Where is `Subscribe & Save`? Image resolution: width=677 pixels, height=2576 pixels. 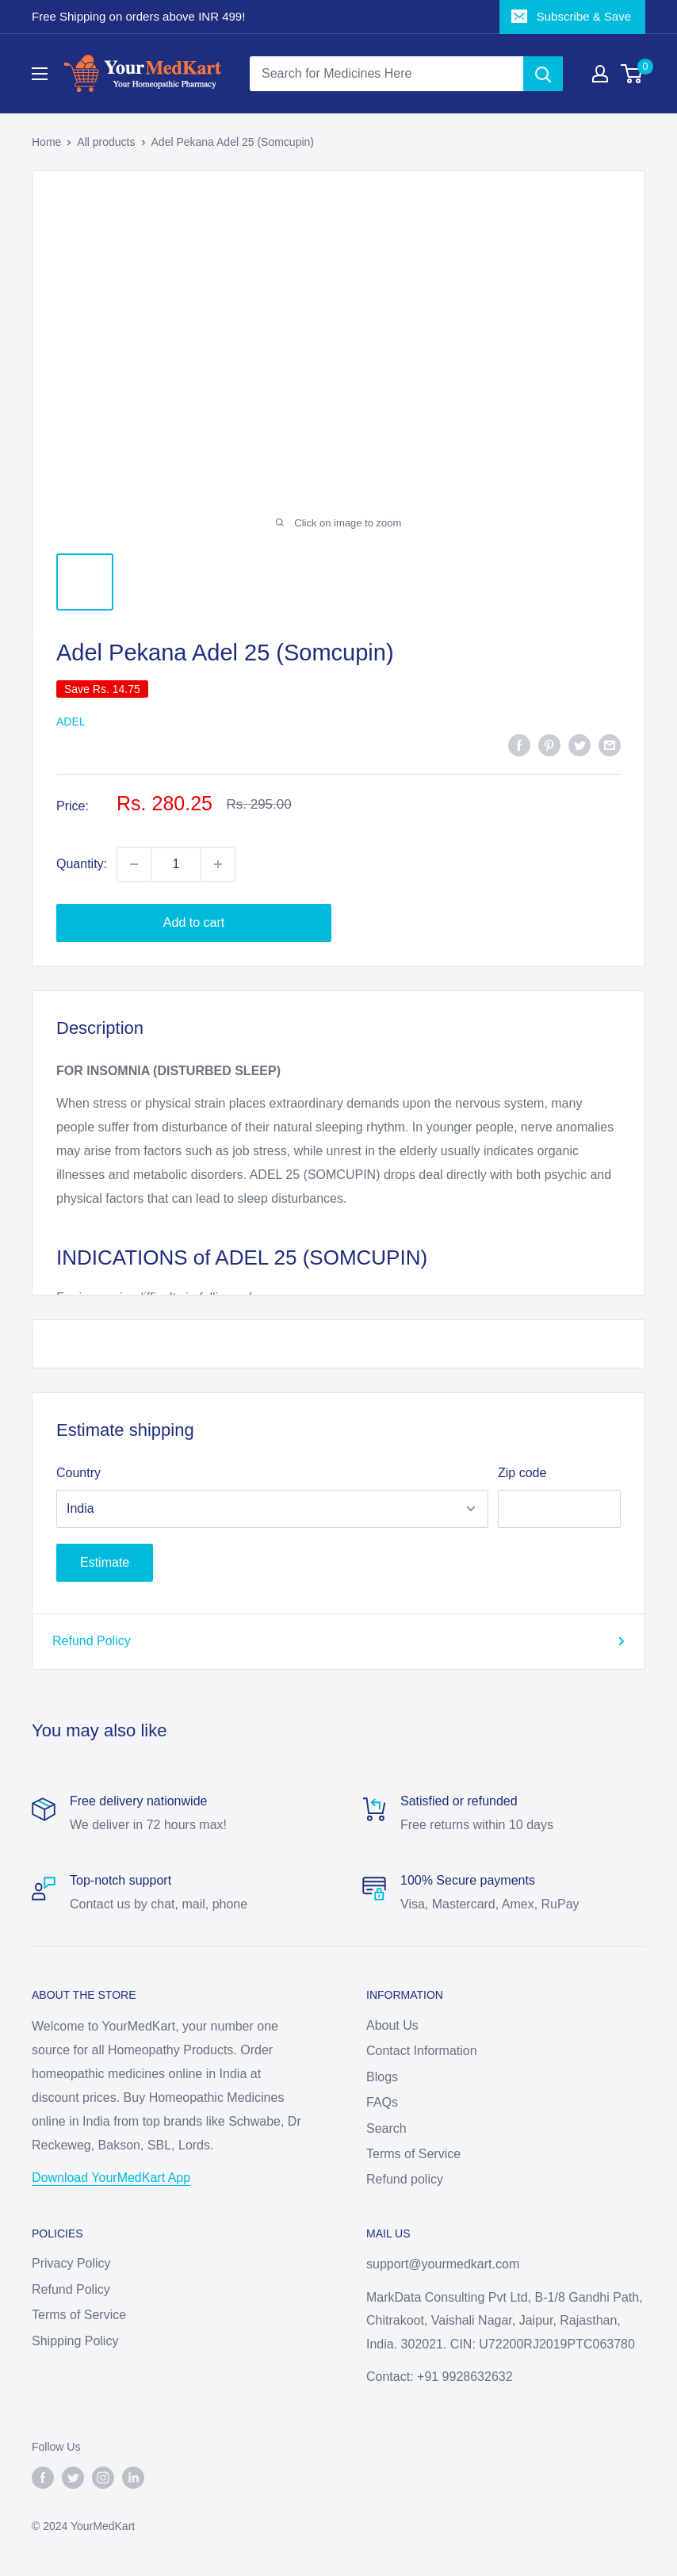 Subscribe & Save is located at coordinates (571, 16).